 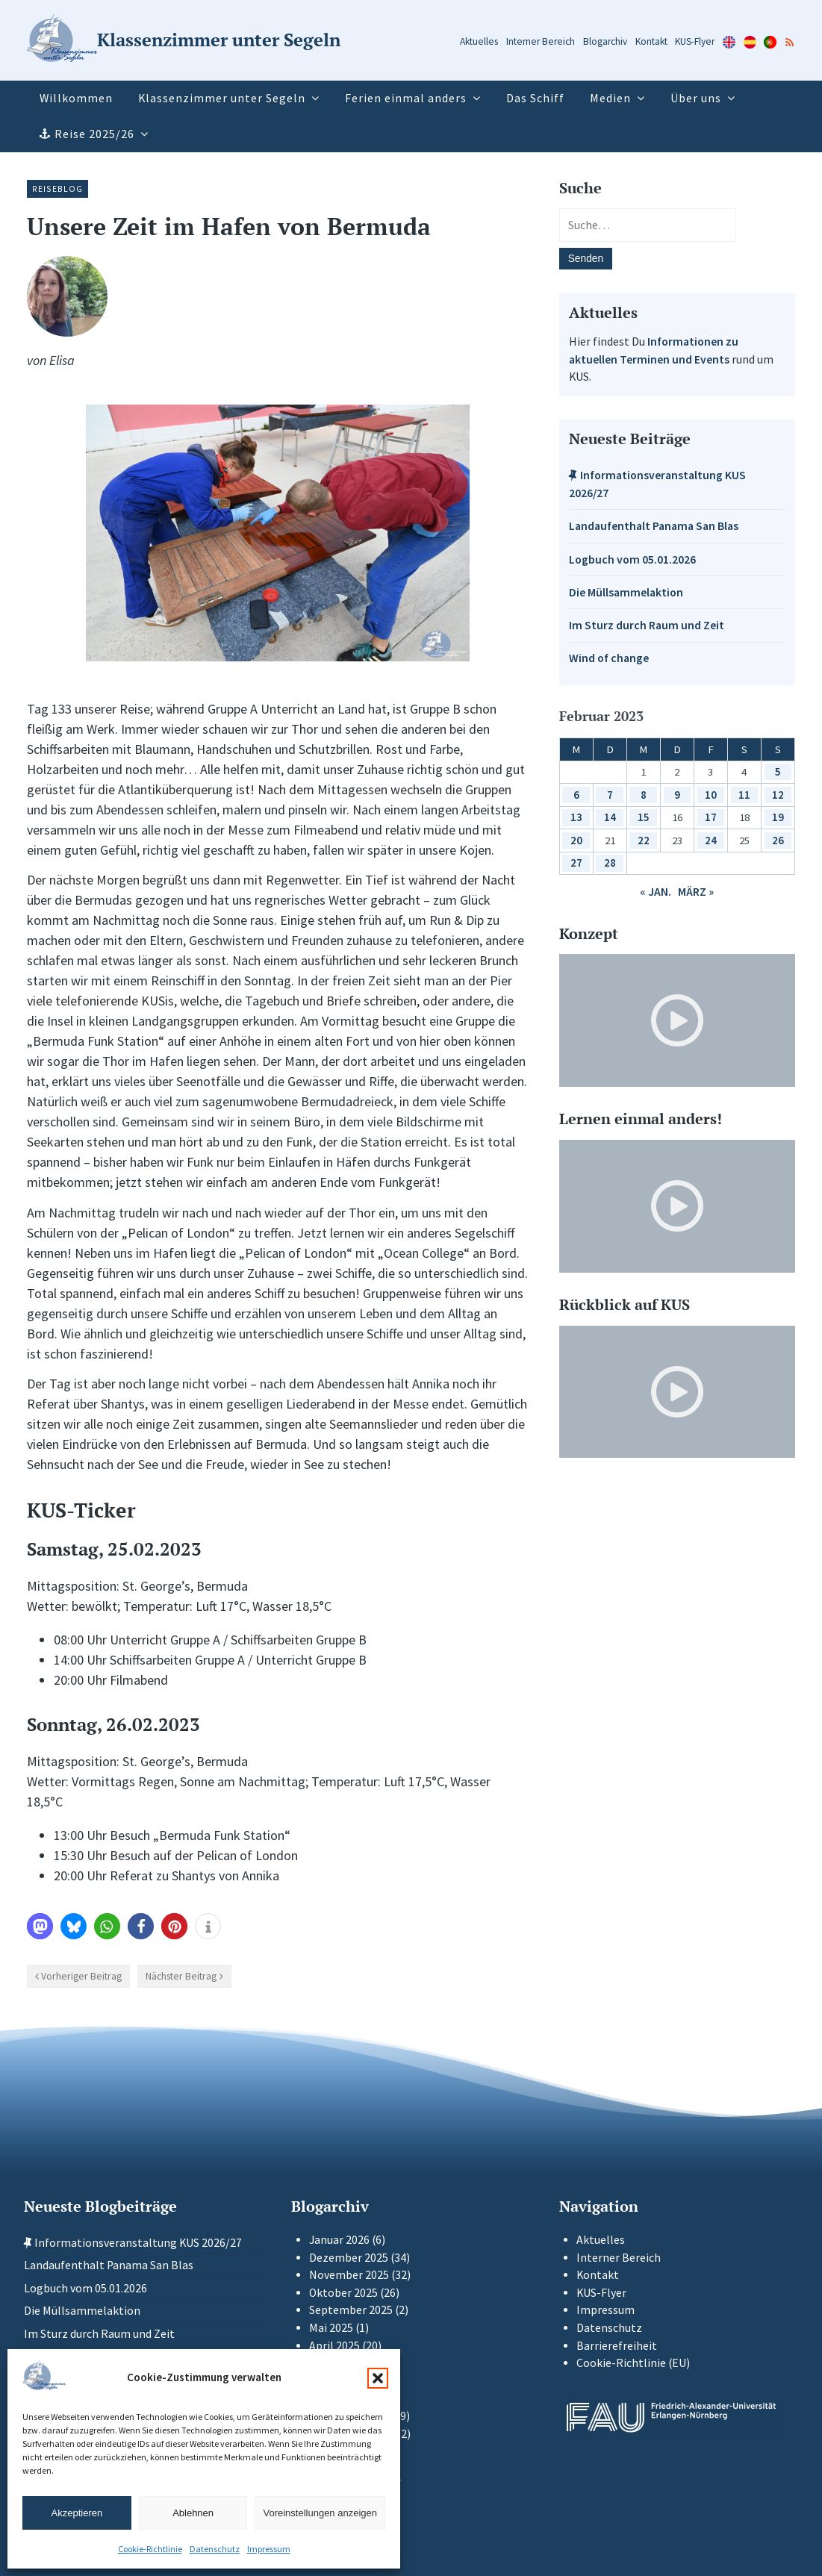 I want to click on 22 [Beiträge veröffentlicht am 22. February 2023], so click(x=644, y=840).